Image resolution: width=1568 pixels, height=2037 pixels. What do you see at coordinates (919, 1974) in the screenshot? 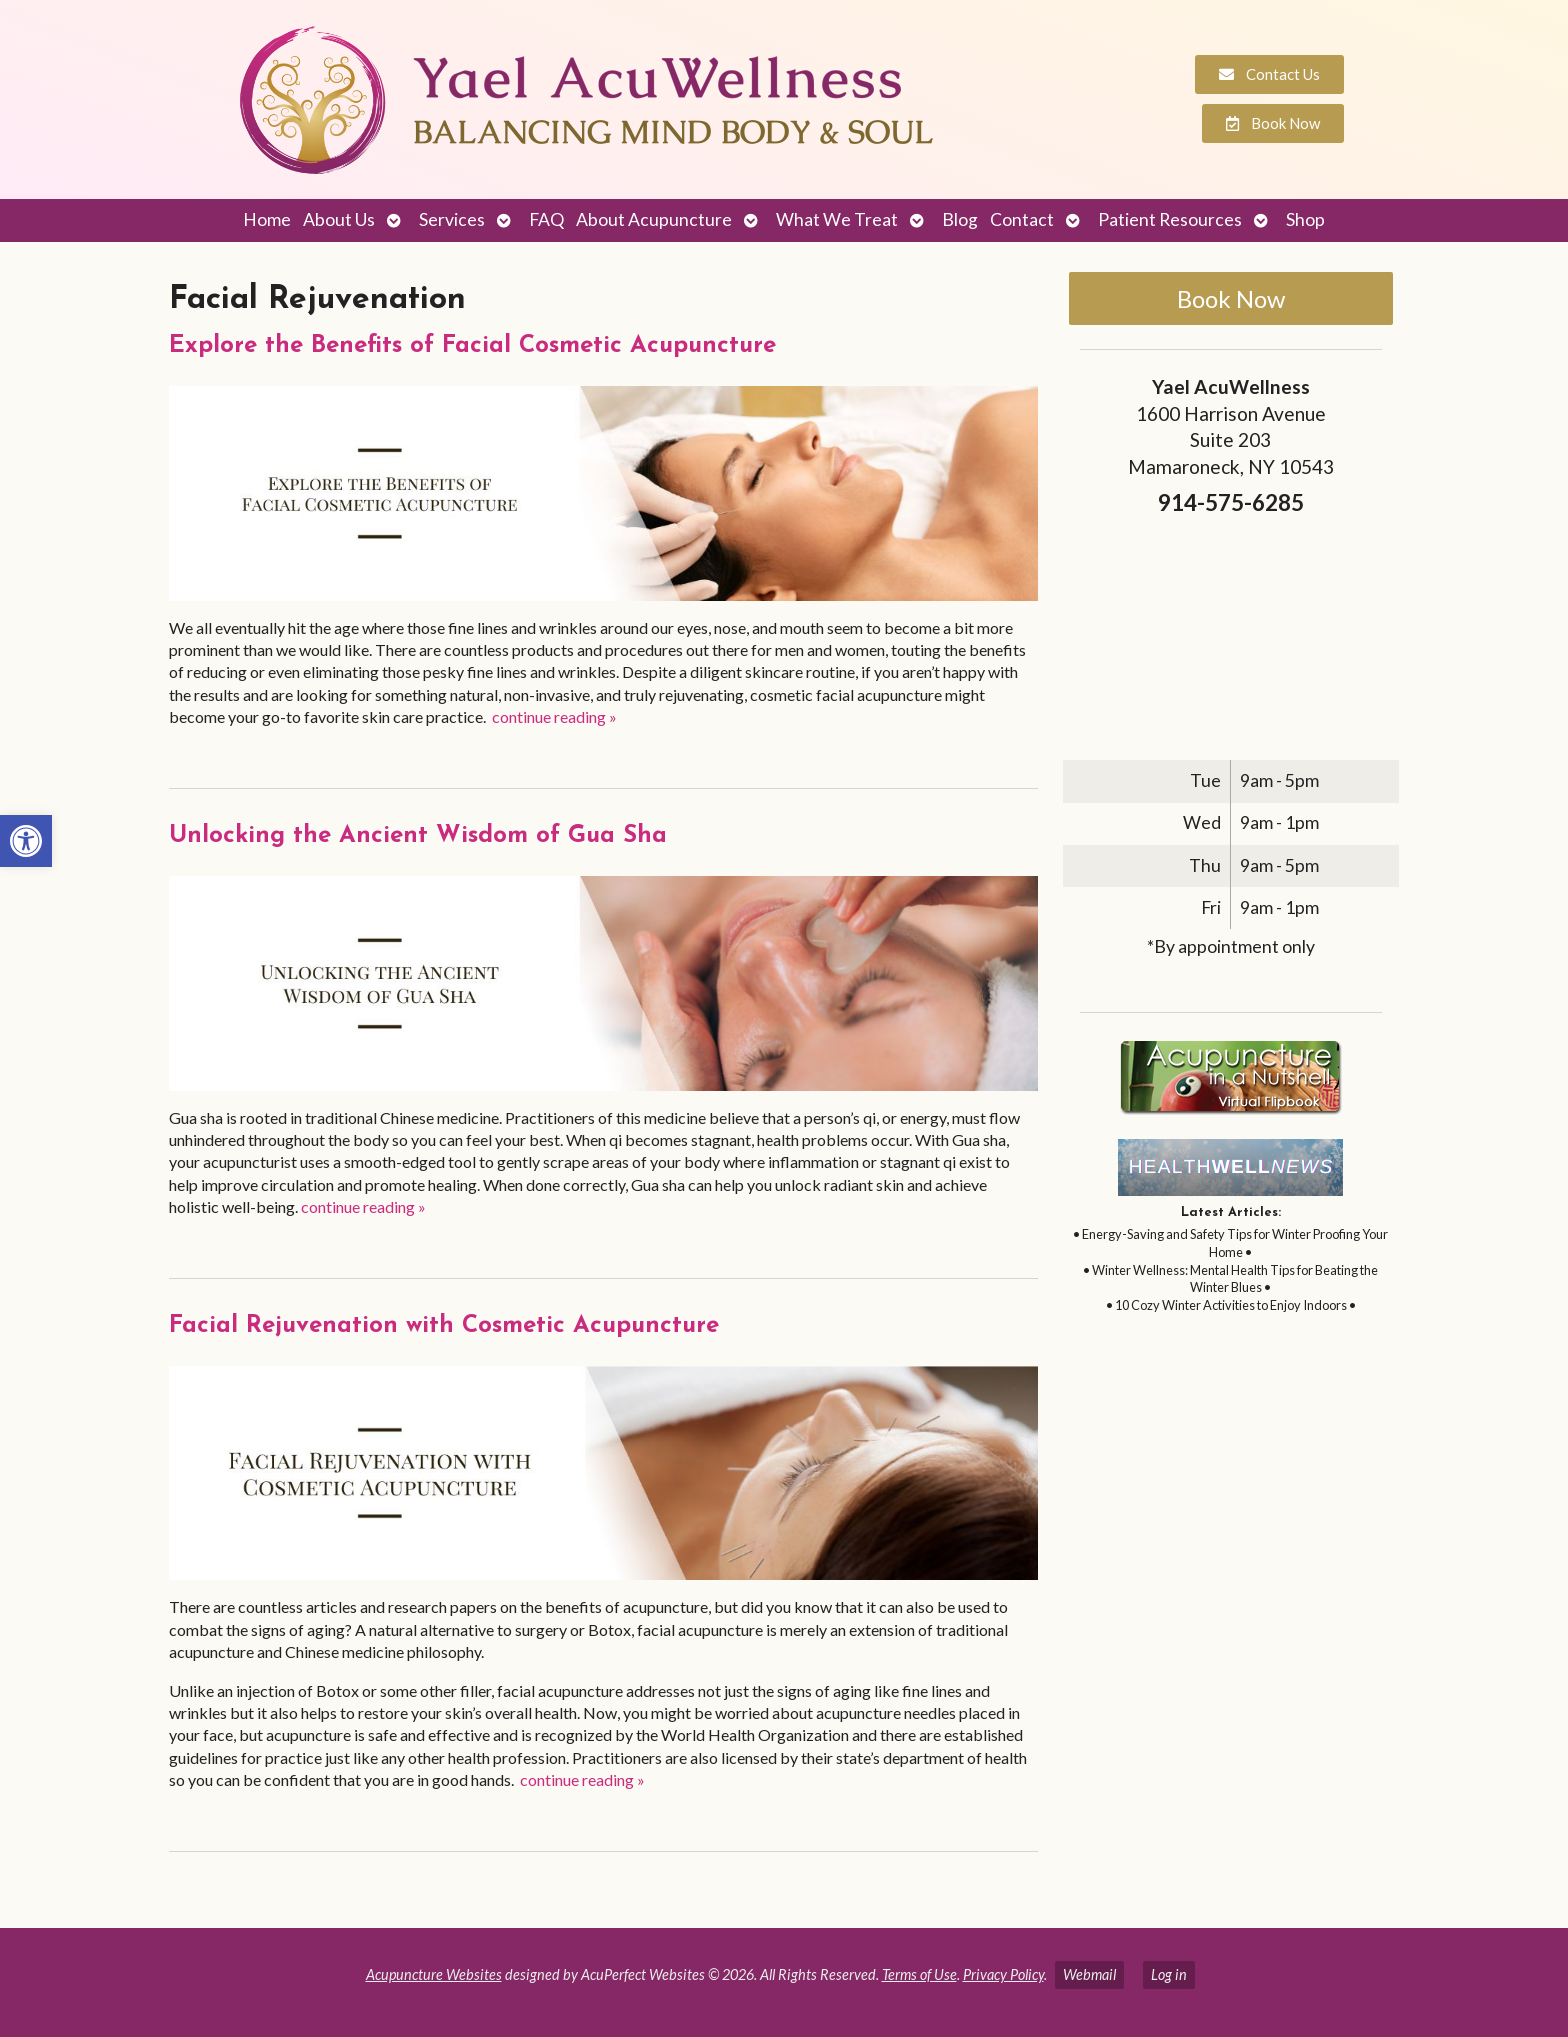
I see `Terms of Use [link]` at bounding box center [919, 1974].